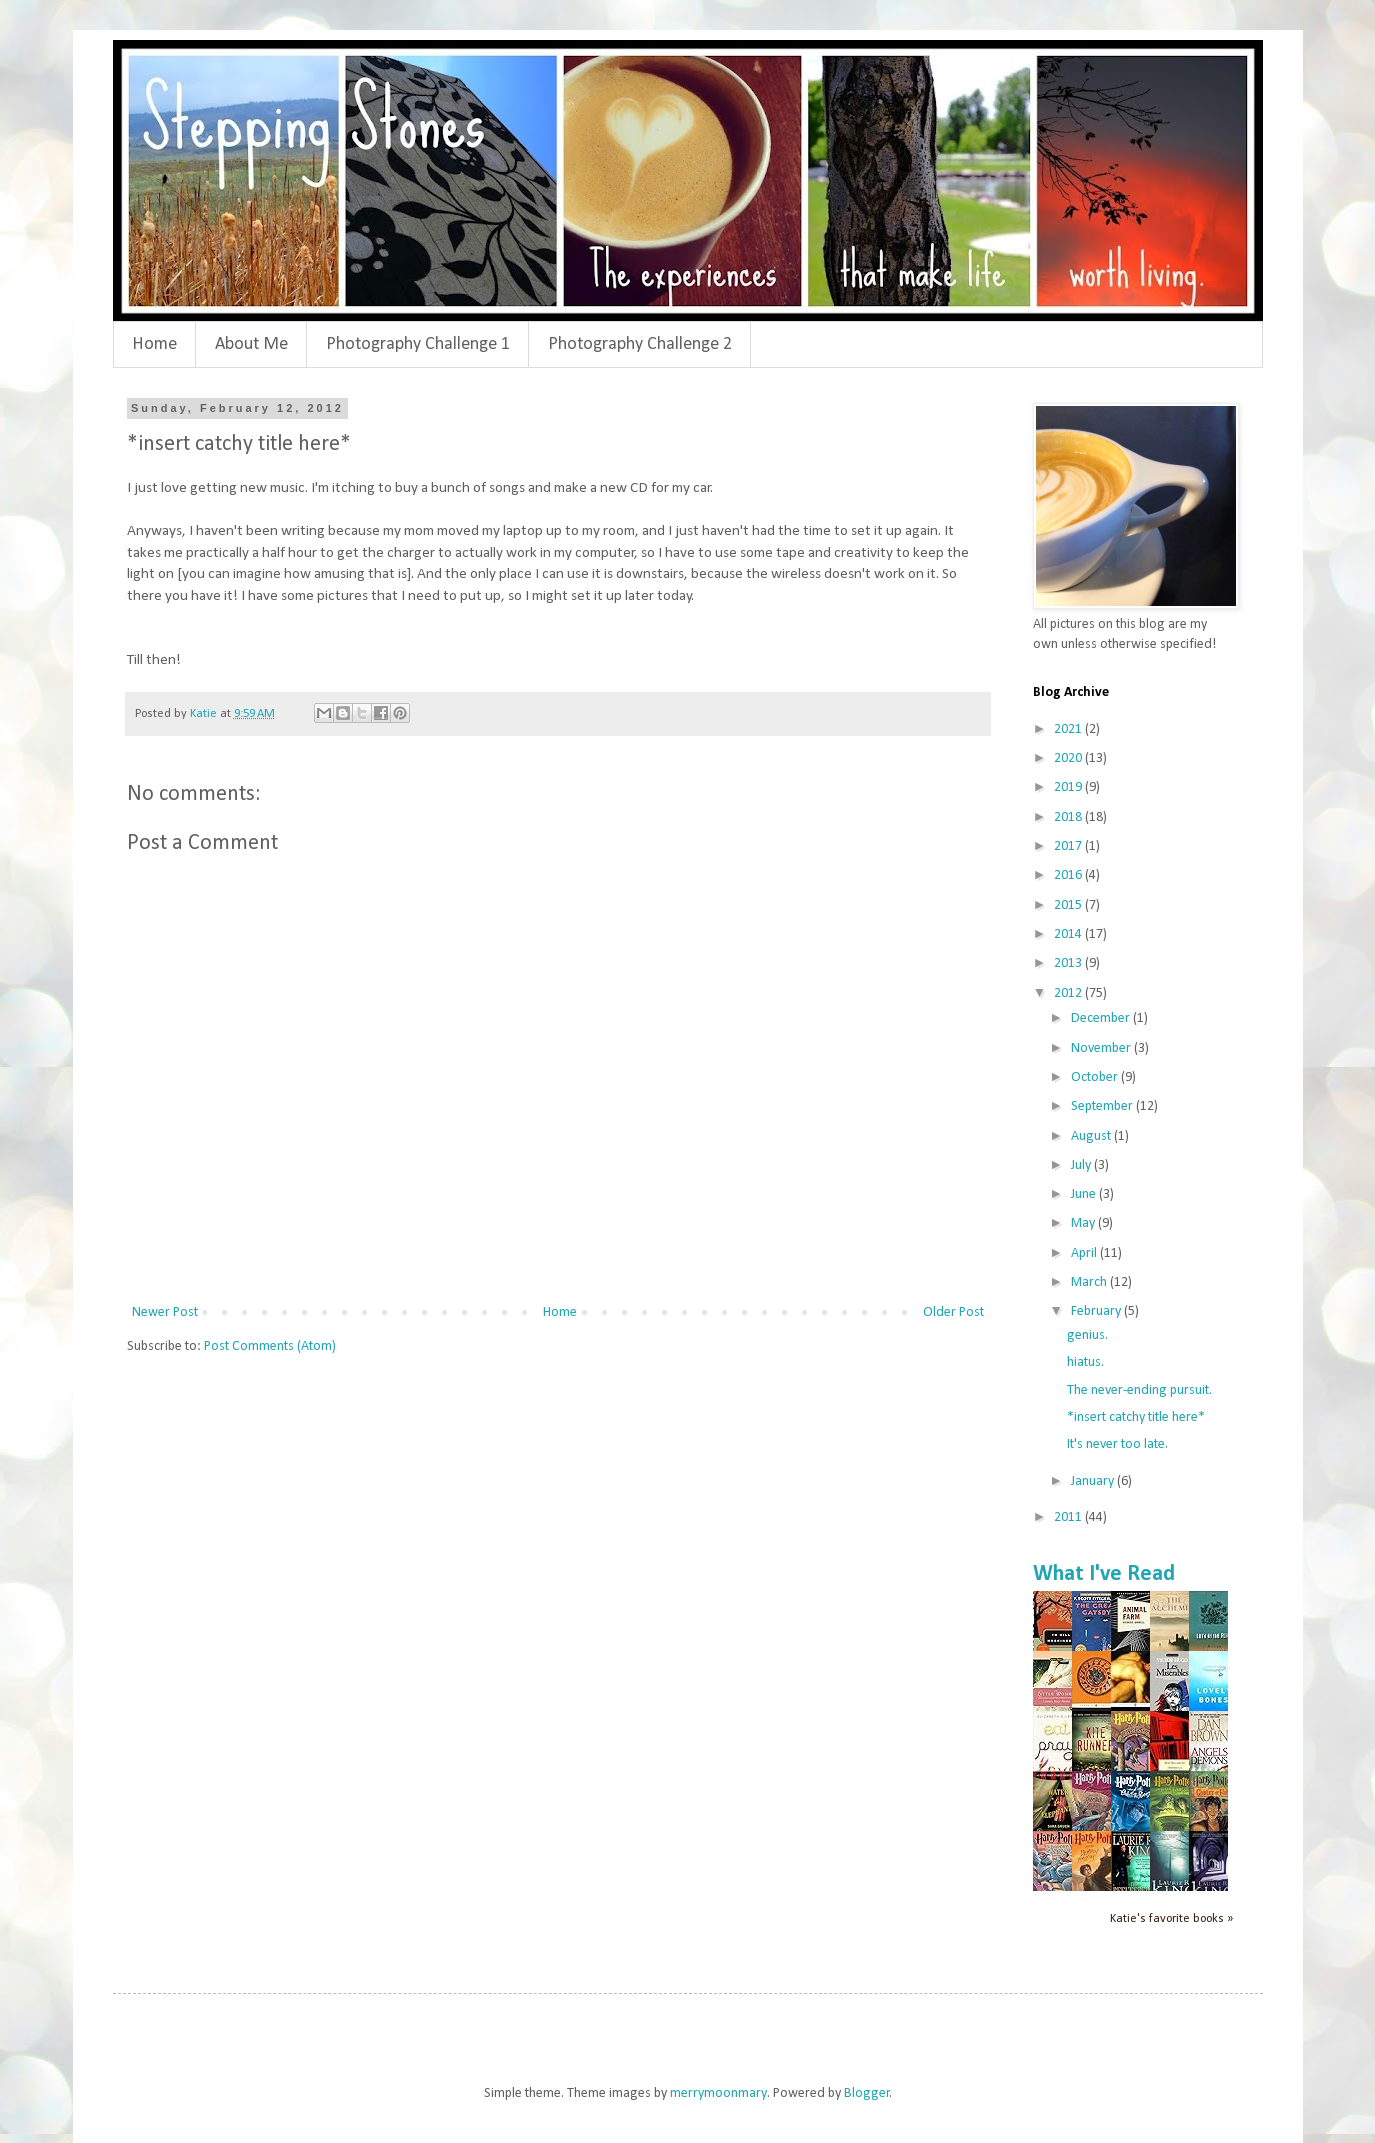 The height and width of the screenshot is (2143, 1375). What do you see at coordinates (1069, 934) in the screenshot?
I see `2014` at bounding box center [1069, 934].